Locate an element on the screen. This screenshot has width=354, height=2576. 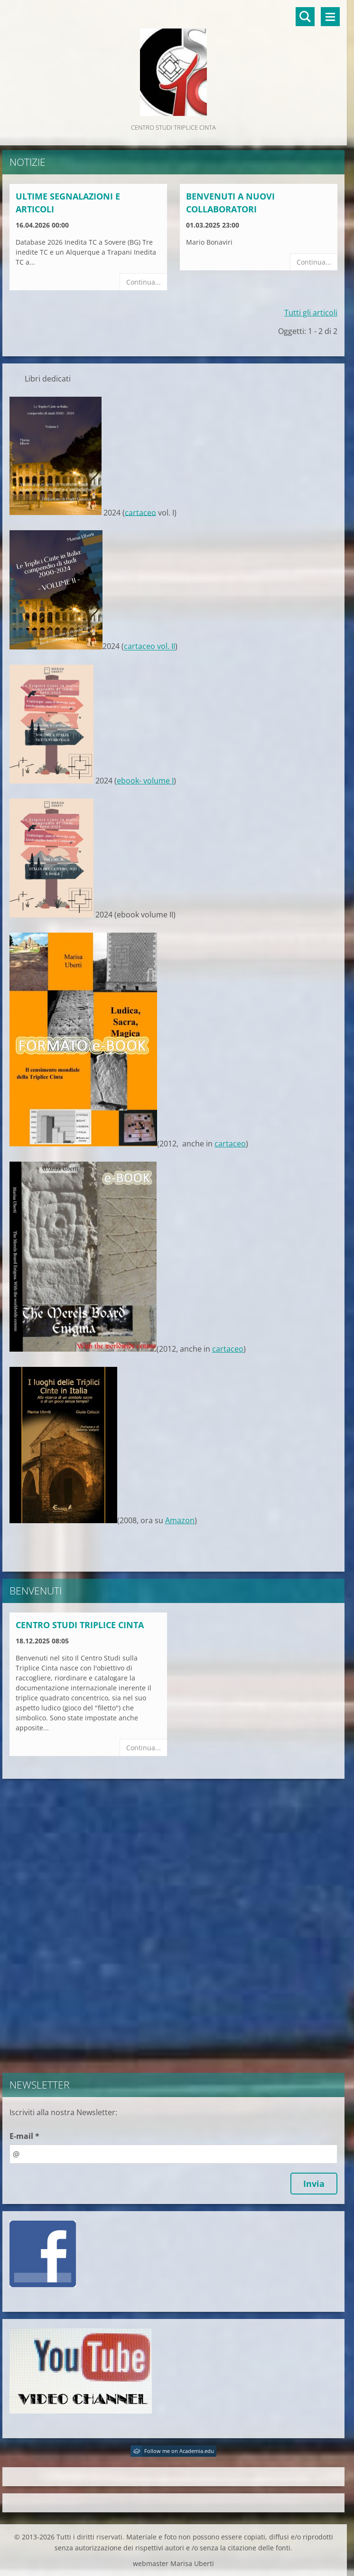
ebook- volume I is located at coordinates (145, 780).